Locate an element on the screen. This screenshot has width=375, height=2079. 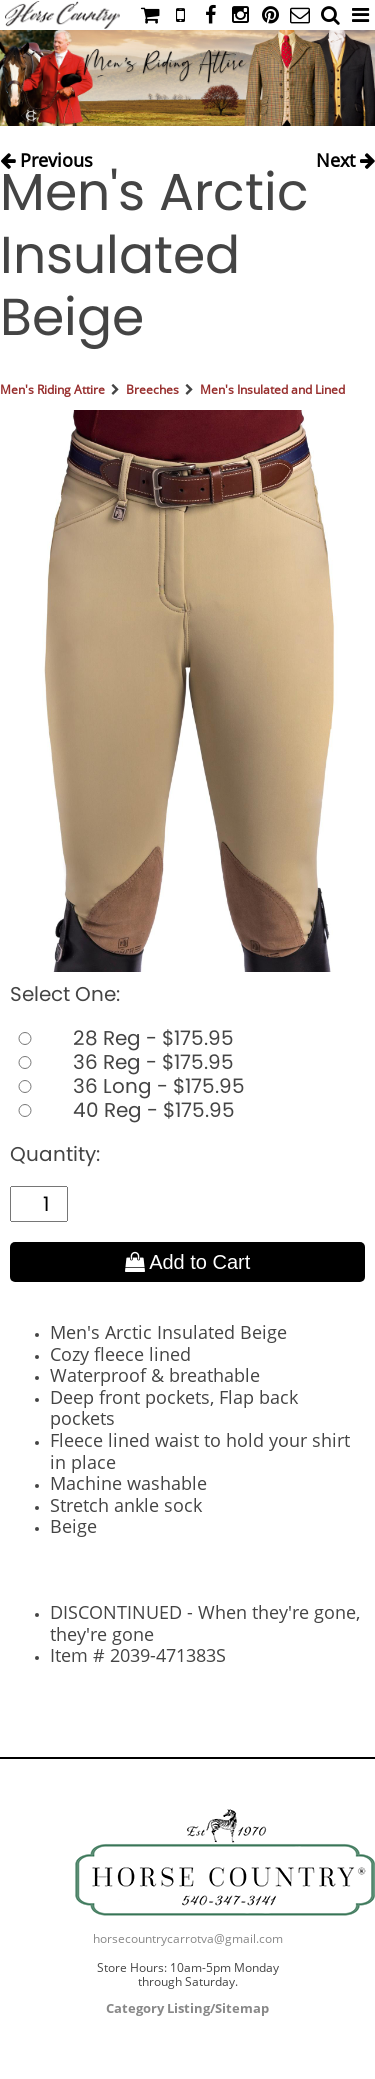
40 Reg - $175.95 is located at coordinates (122, 1110).